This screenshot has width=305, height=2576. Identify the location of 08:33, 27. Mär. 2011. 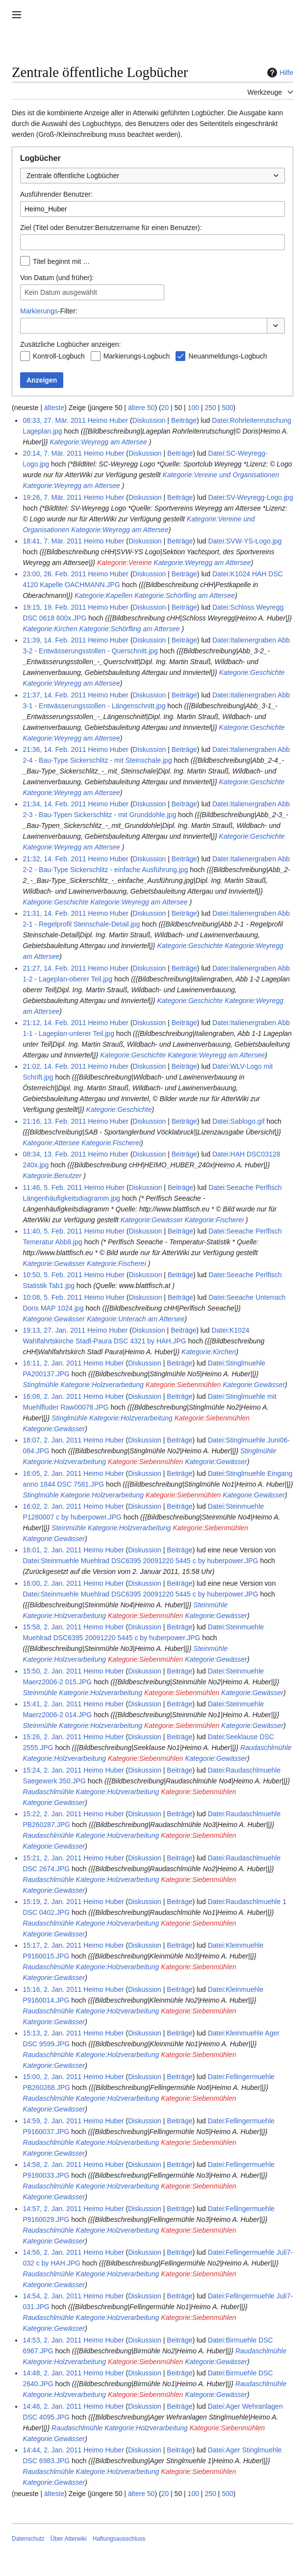
(54, 420).